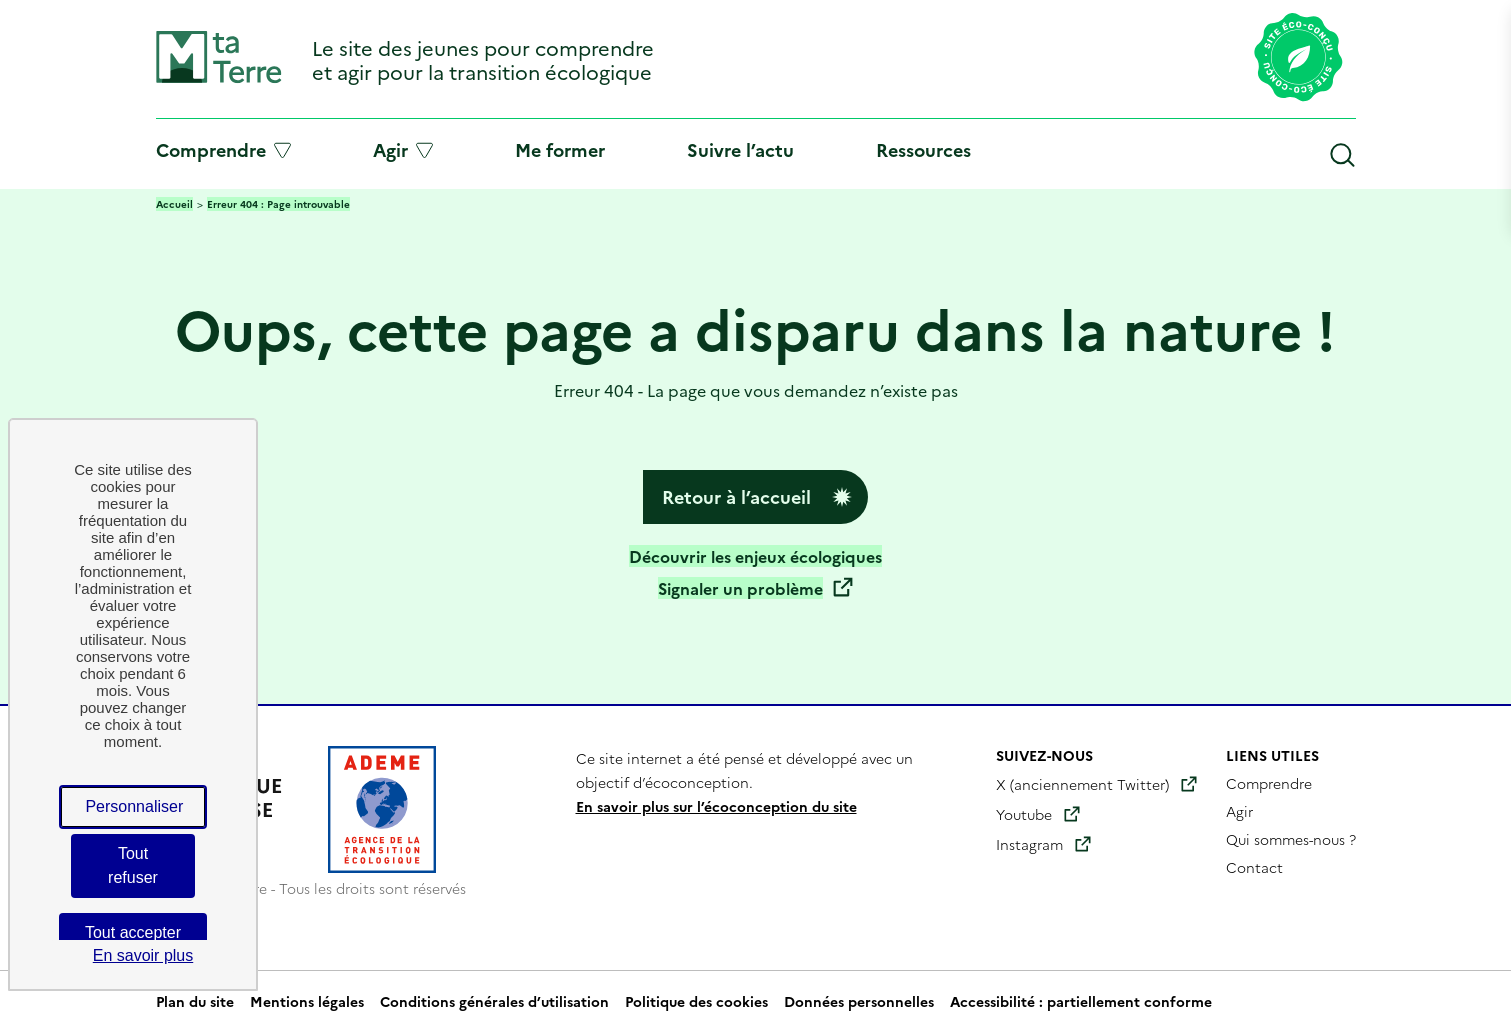 This screenshot has width=1511, height=1031. Describe the element at coordinates (1291, 839) in the screenshot. I see `Qui sommes-nous ?` at that location.